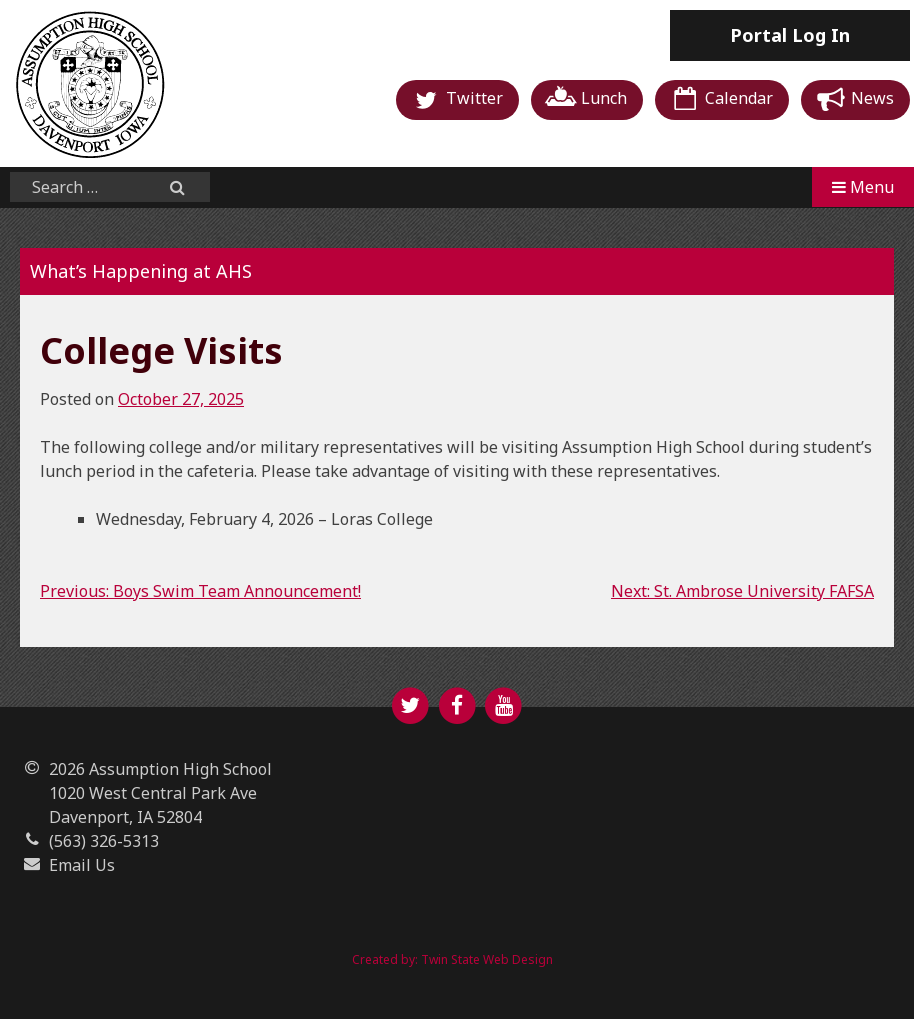 This screenshot has width=914, height=1019. What do you see at coordinates (790, 35) in the screenshot?
I see `Log In` at bounding box center [790, 35].